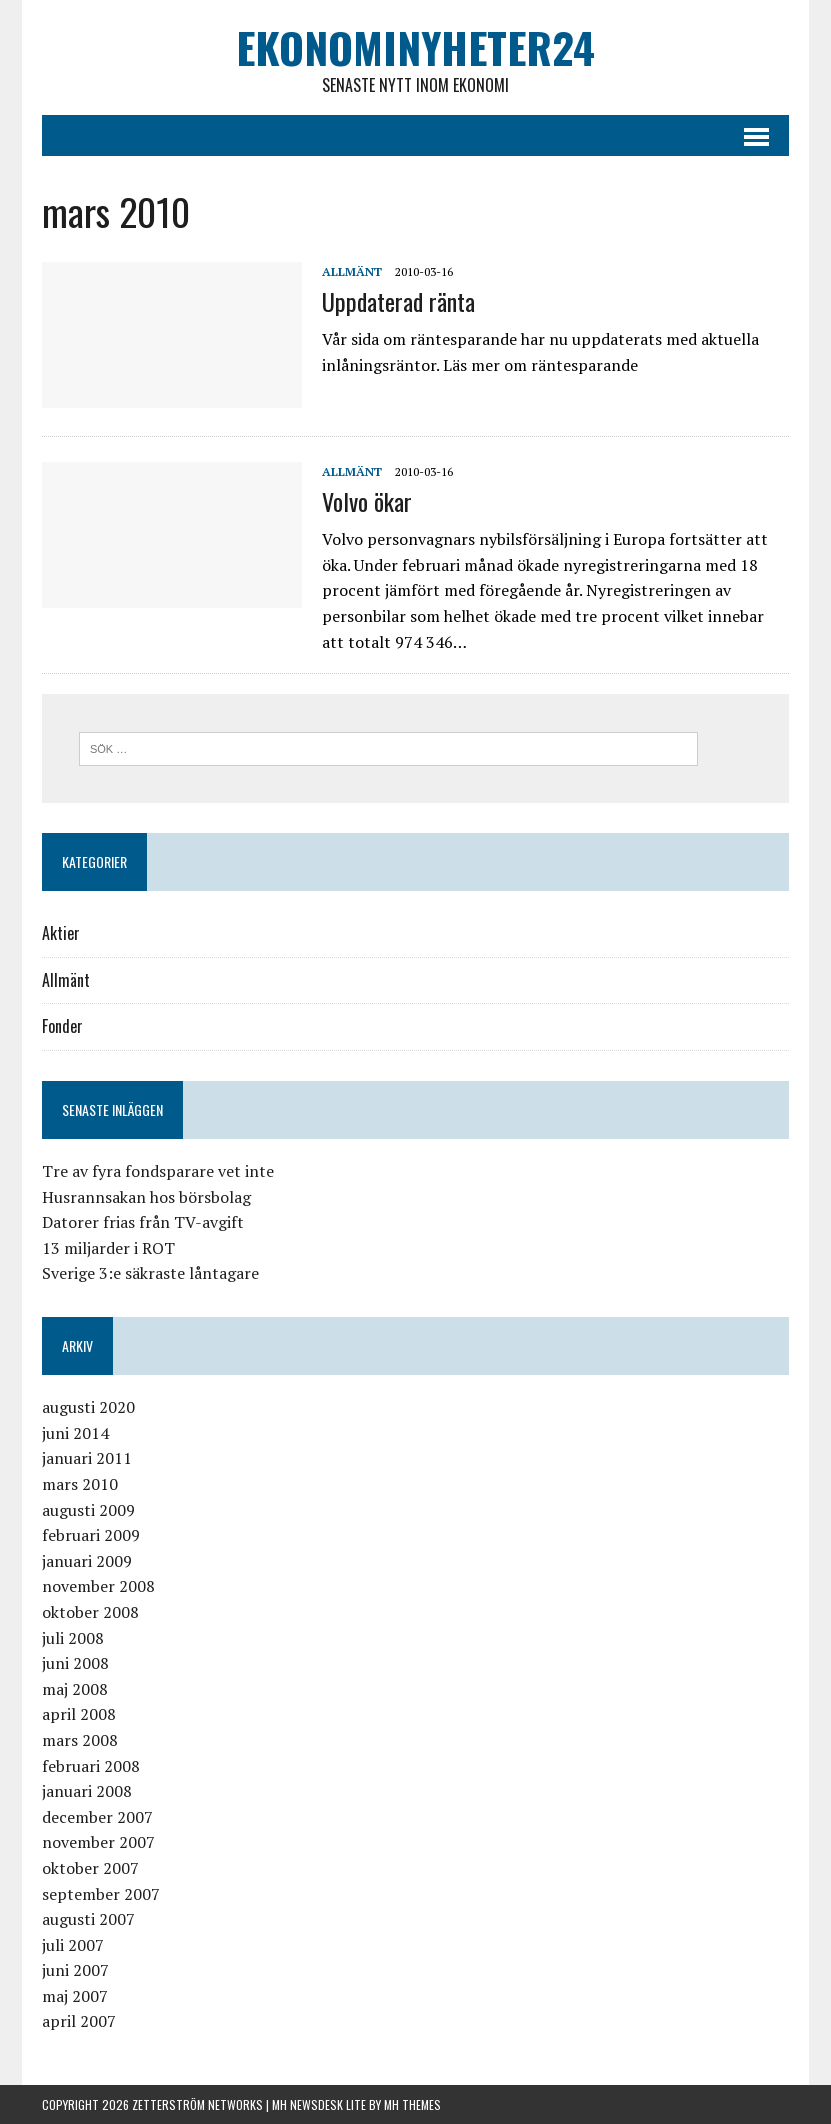  What do you see at coordinates (80, 1484) in the screenshot?
I see `mars 2010` at bounding box center [80, 1484].